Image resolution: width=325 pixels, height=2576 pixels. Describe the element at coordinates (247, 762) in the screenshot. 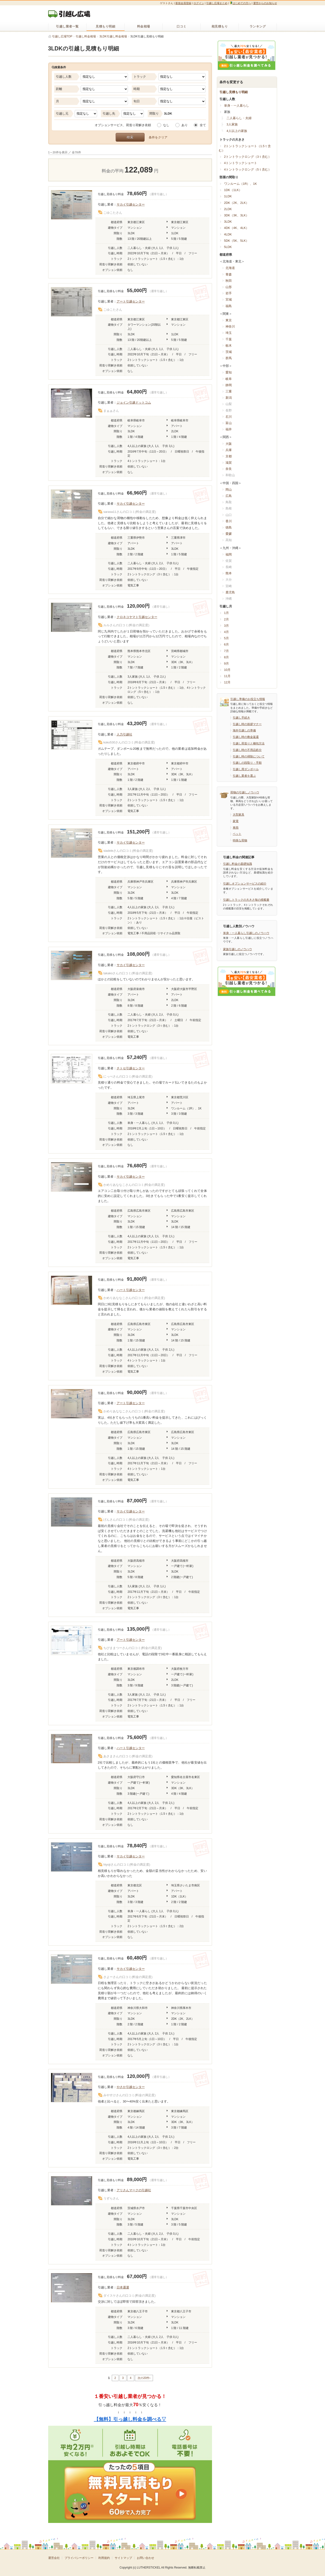

I see `引越しの段取り・手順` at that location.